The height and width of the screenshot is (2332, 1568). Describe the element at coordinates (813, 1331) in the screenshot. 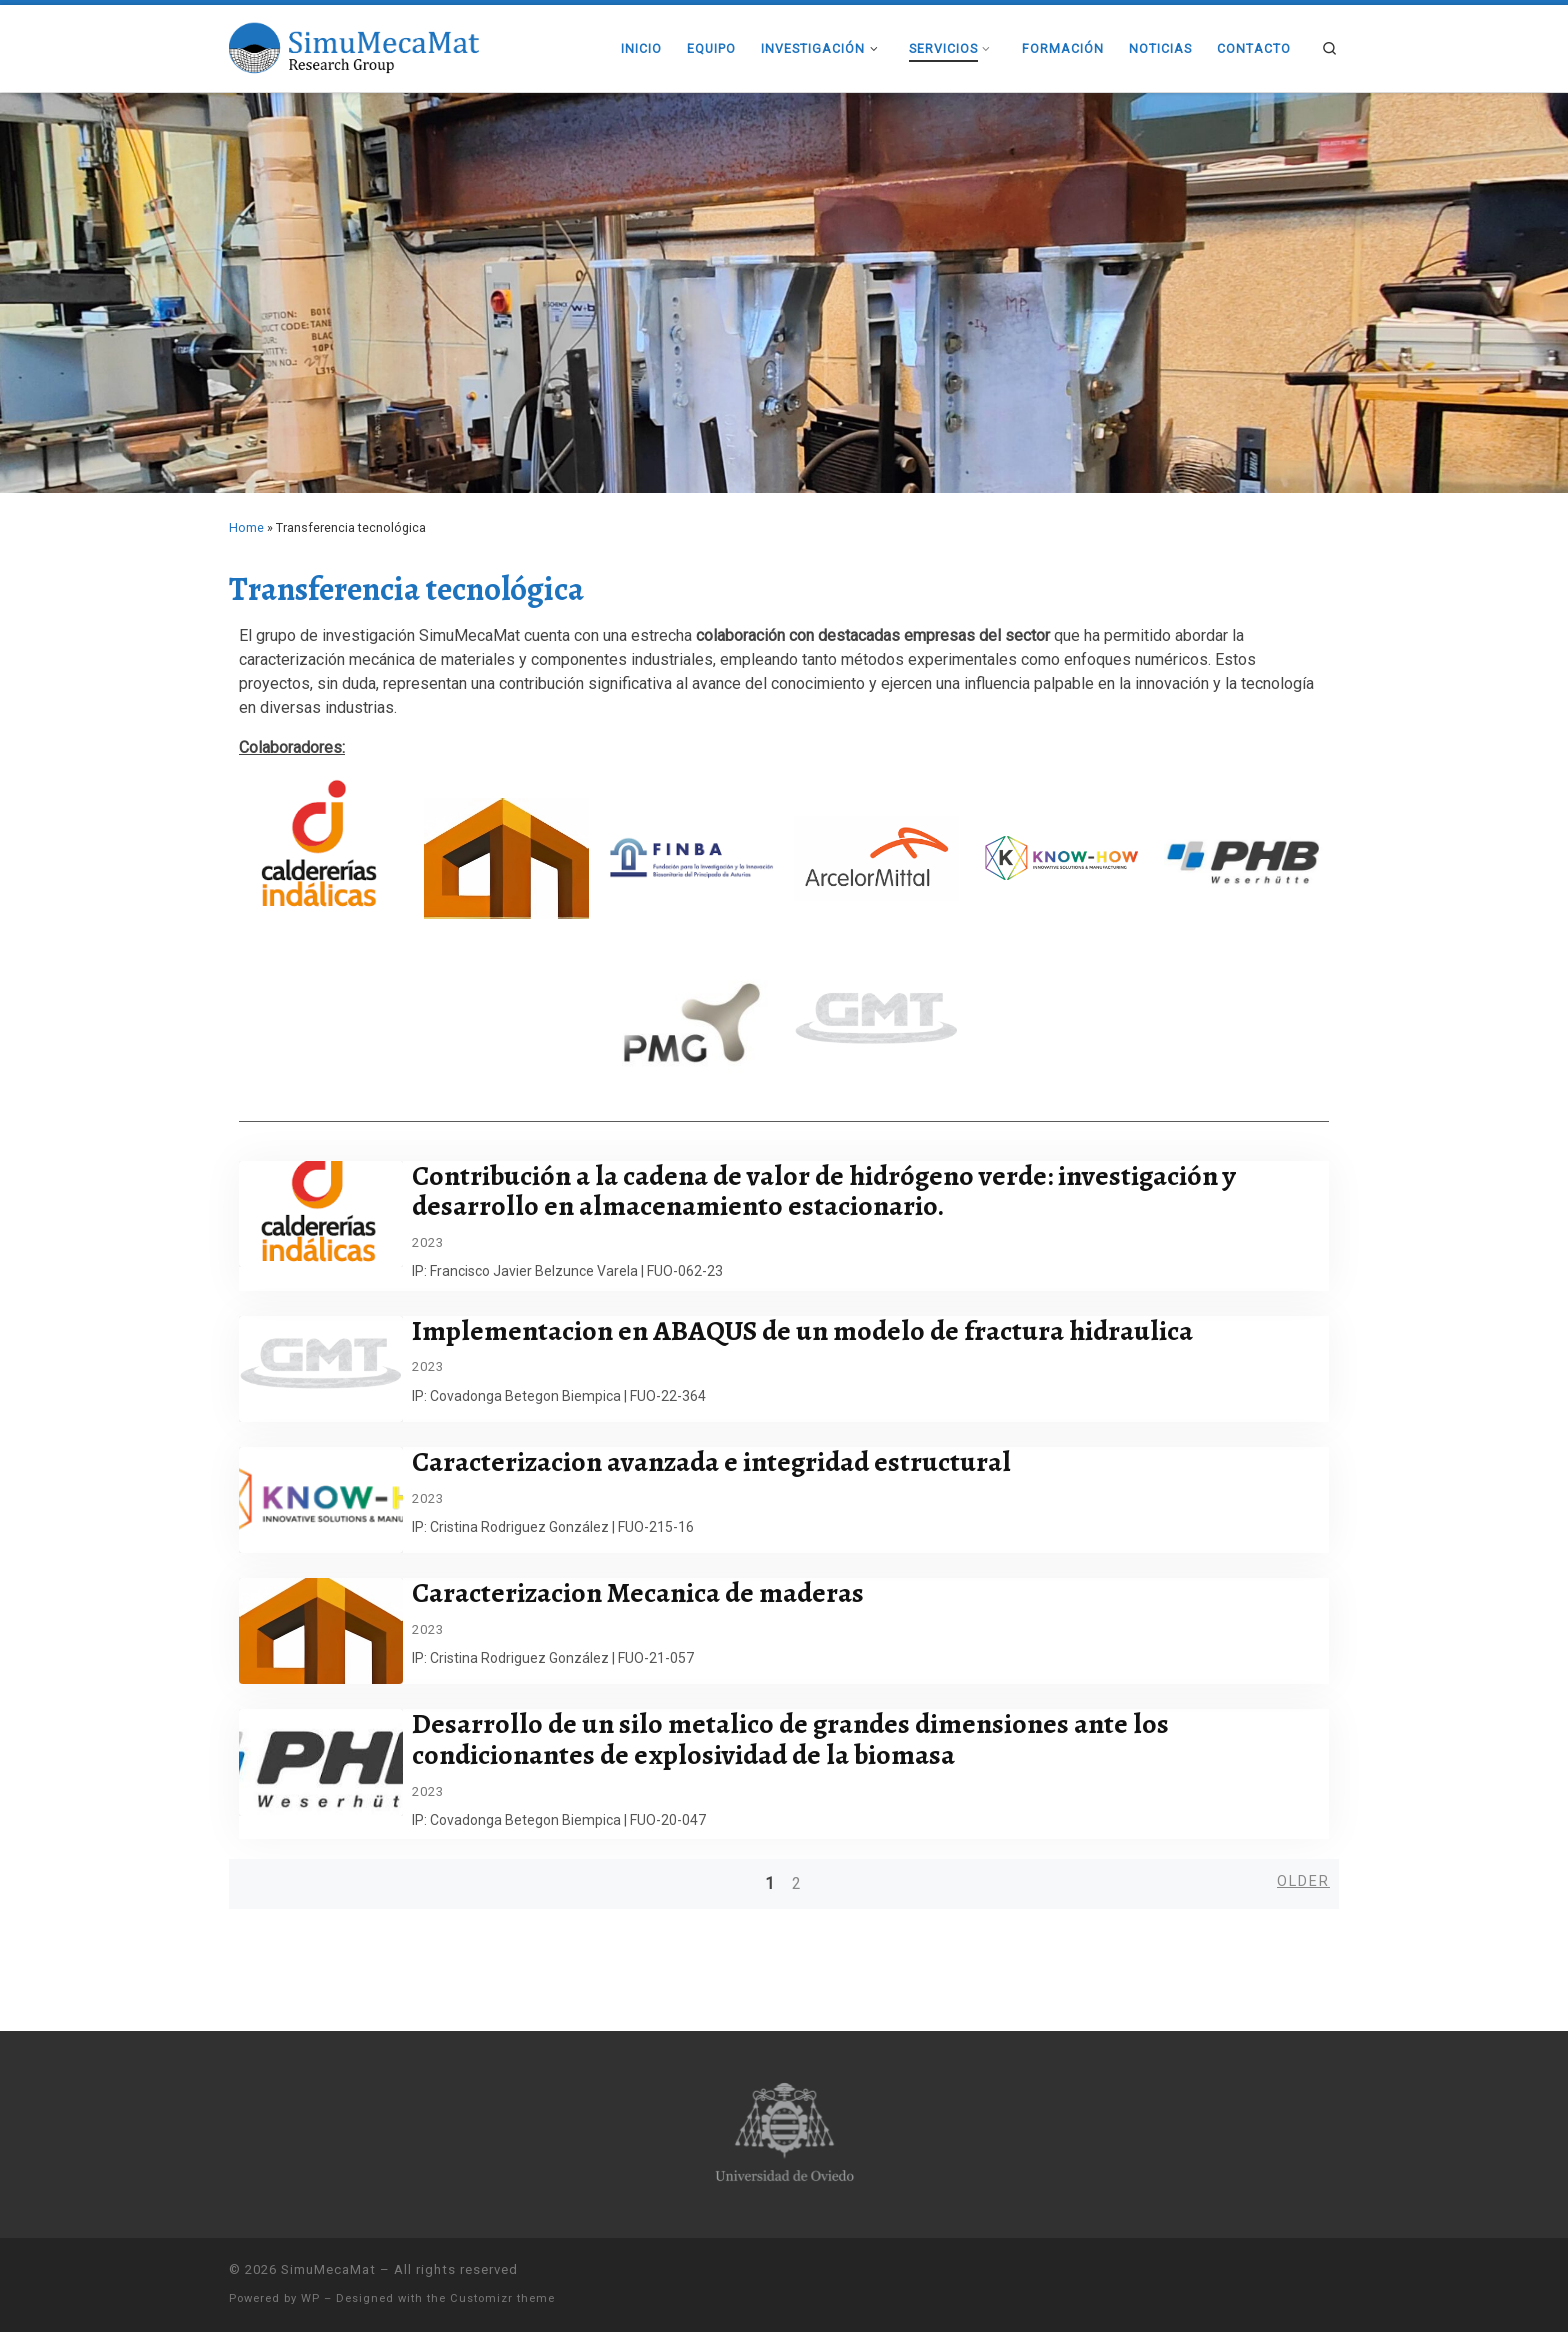

I see `Implementacion en ABAQUS de un modelo de fractura hidraulica` at that location.